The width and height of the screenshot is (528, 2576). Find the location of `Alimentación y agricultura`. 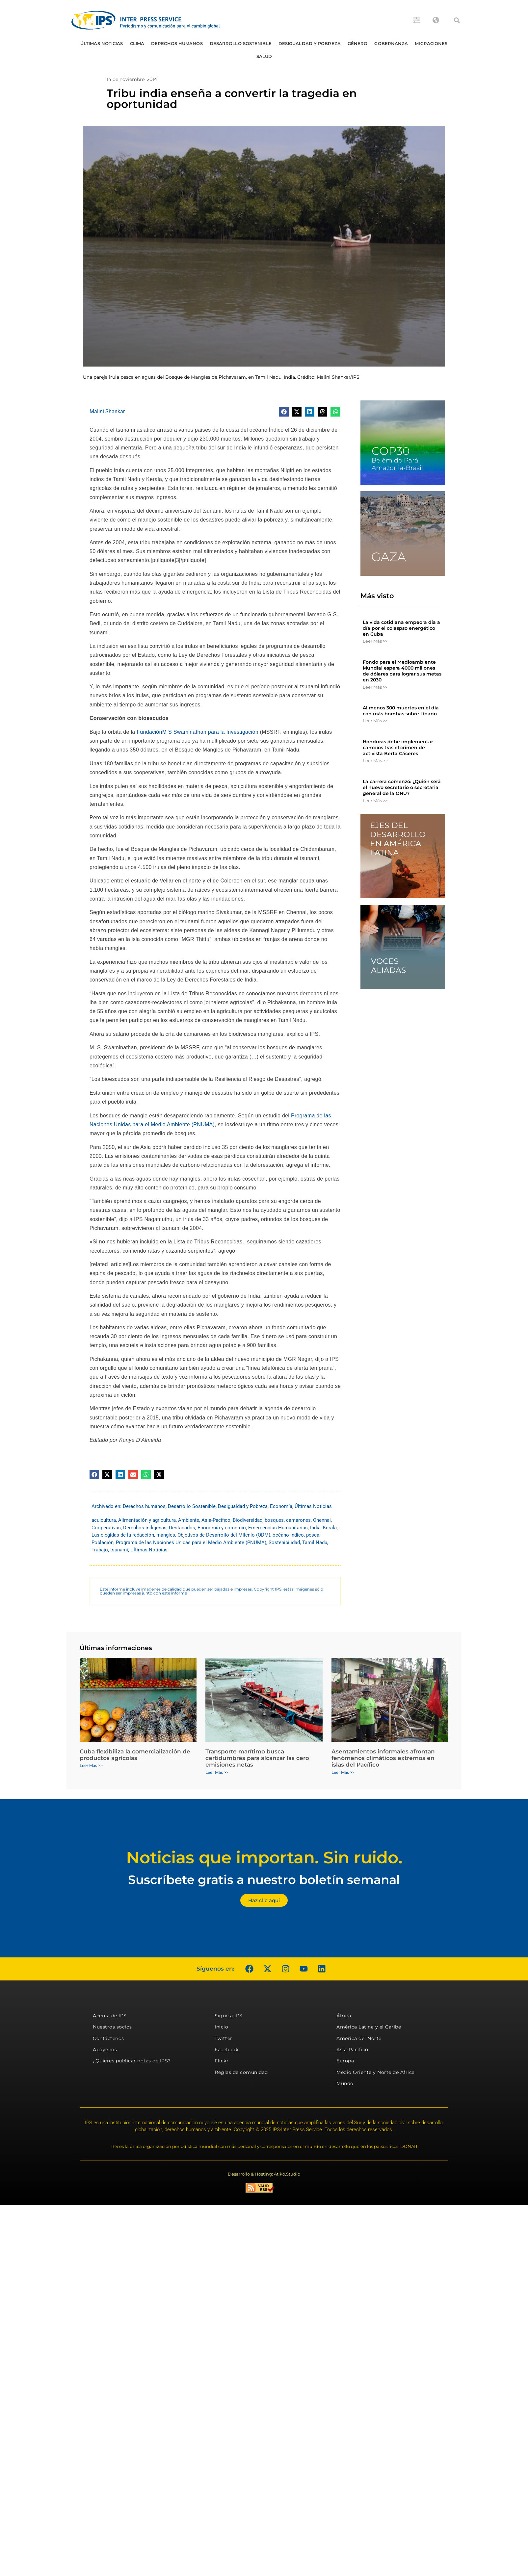

Alimentación y agricultura is located at coordinates (147, 1520).